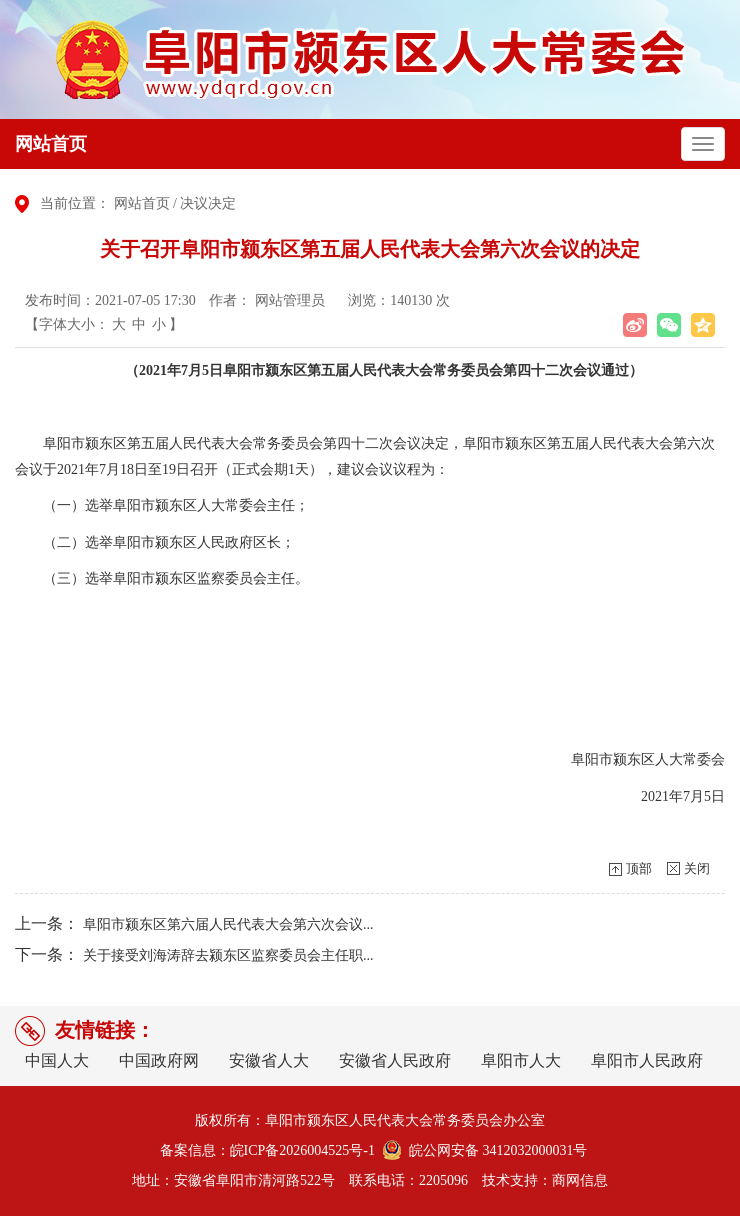 The image size is (740, 1216). I want to click on 顶部, so click(639, 868).